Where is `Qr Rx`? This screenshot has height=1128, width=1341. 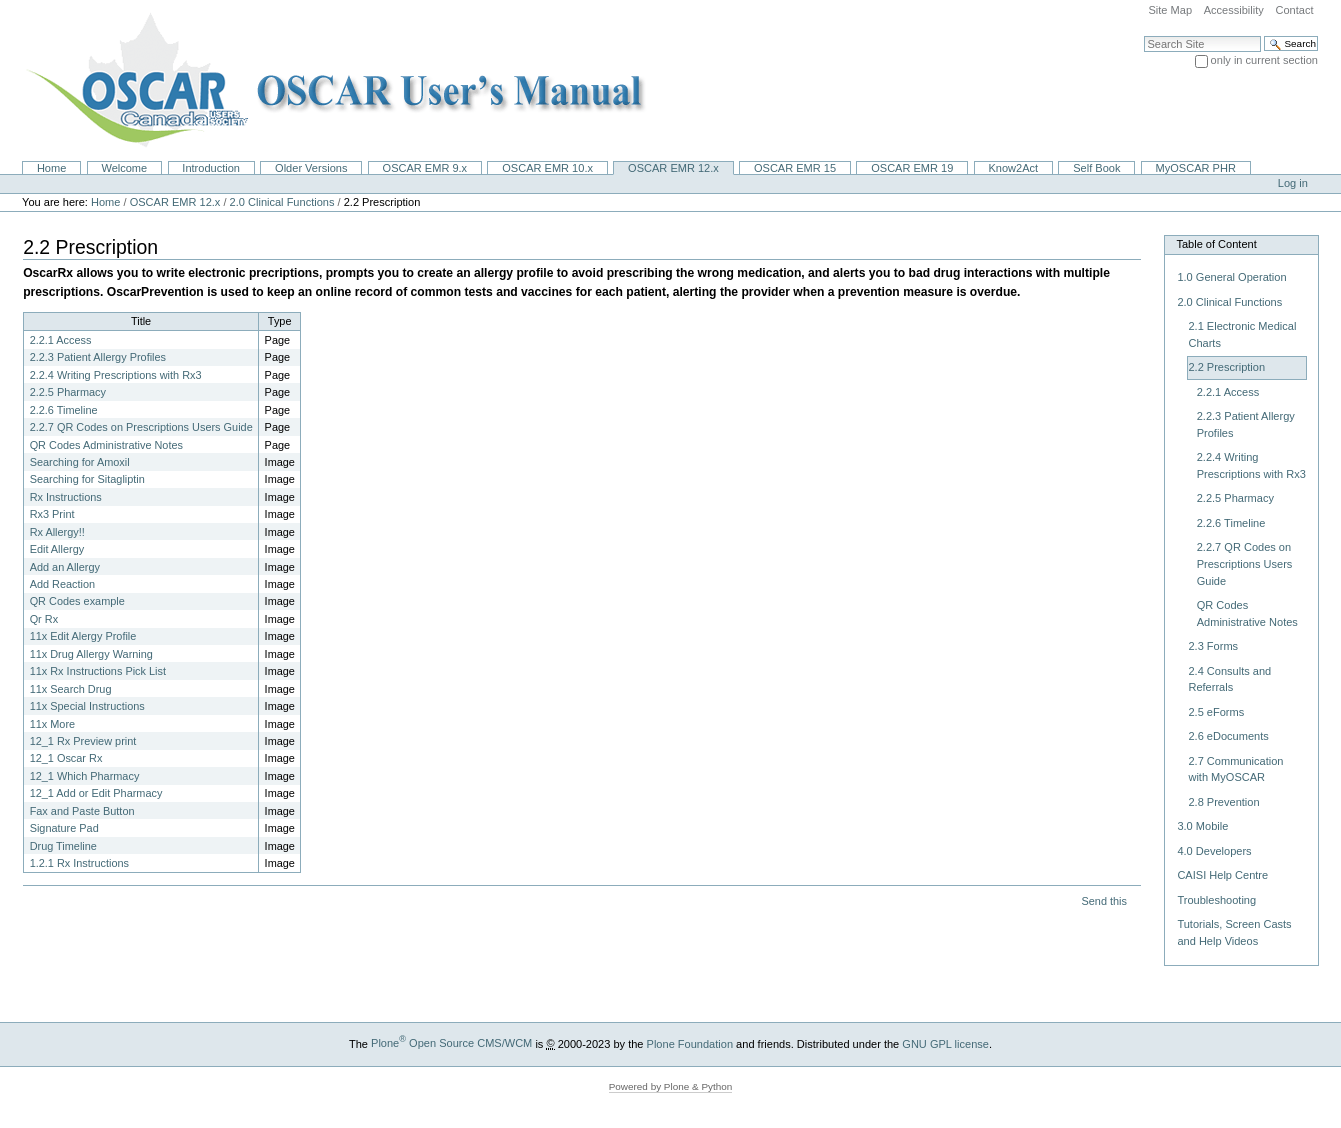
Qr Rx is located at coordinates (44, 619).